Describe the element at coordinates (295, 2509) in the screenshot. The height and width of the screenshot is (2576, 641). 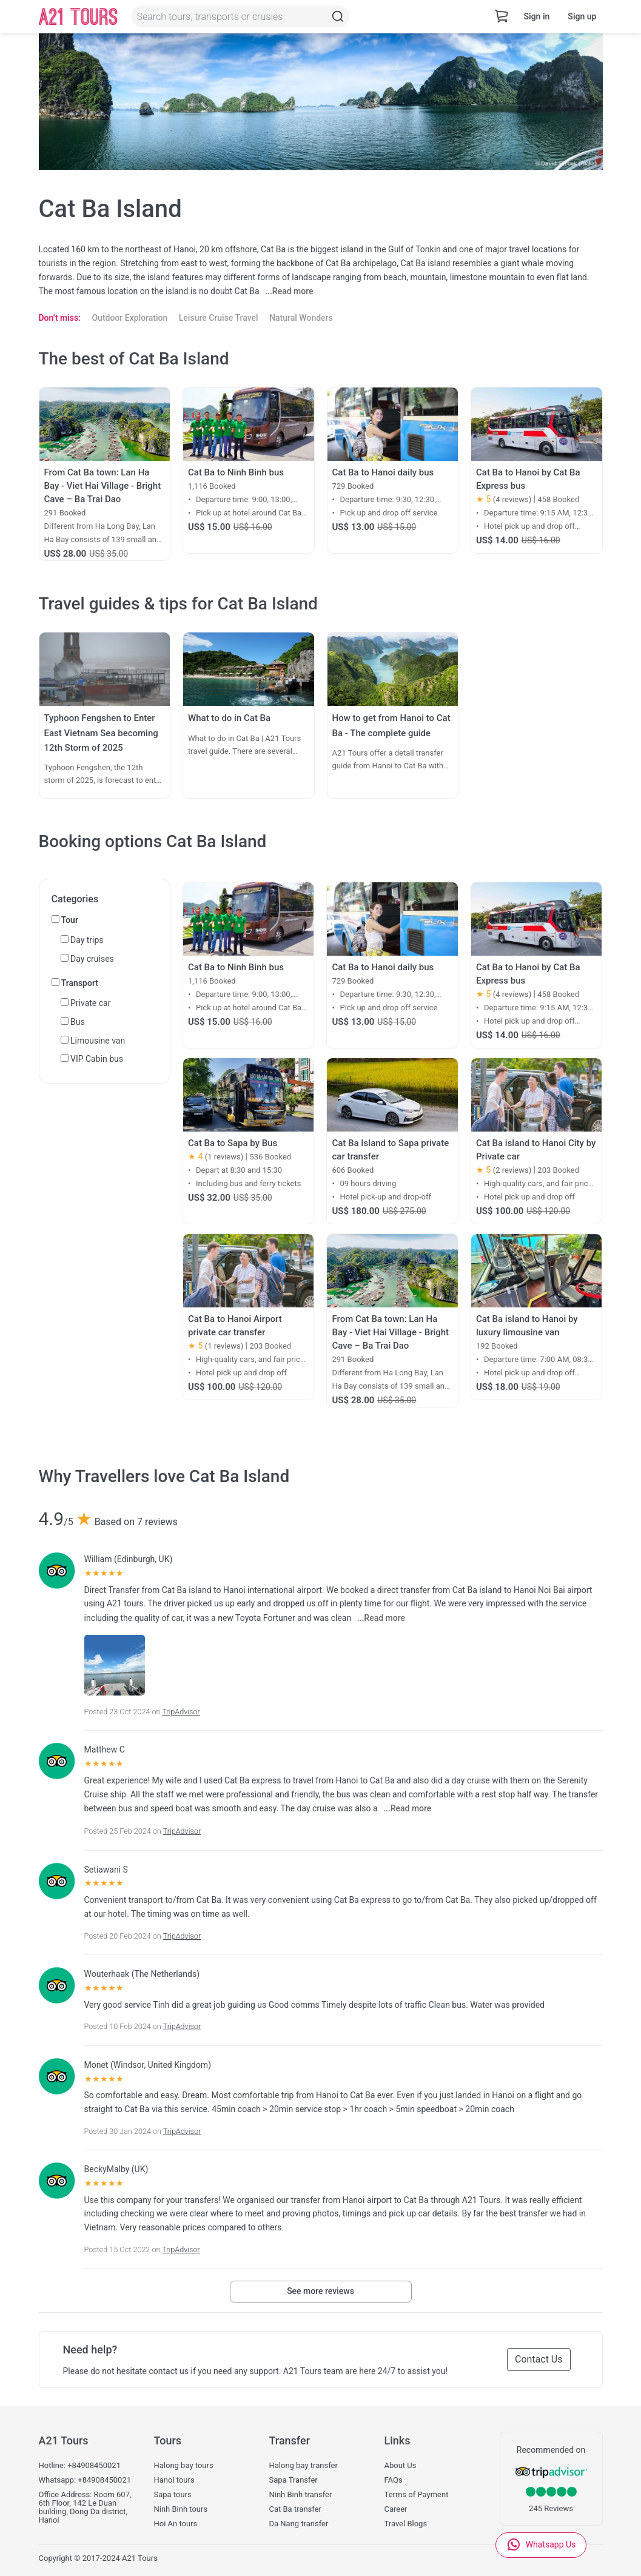
I see `Cat Ba transfer` at that location.